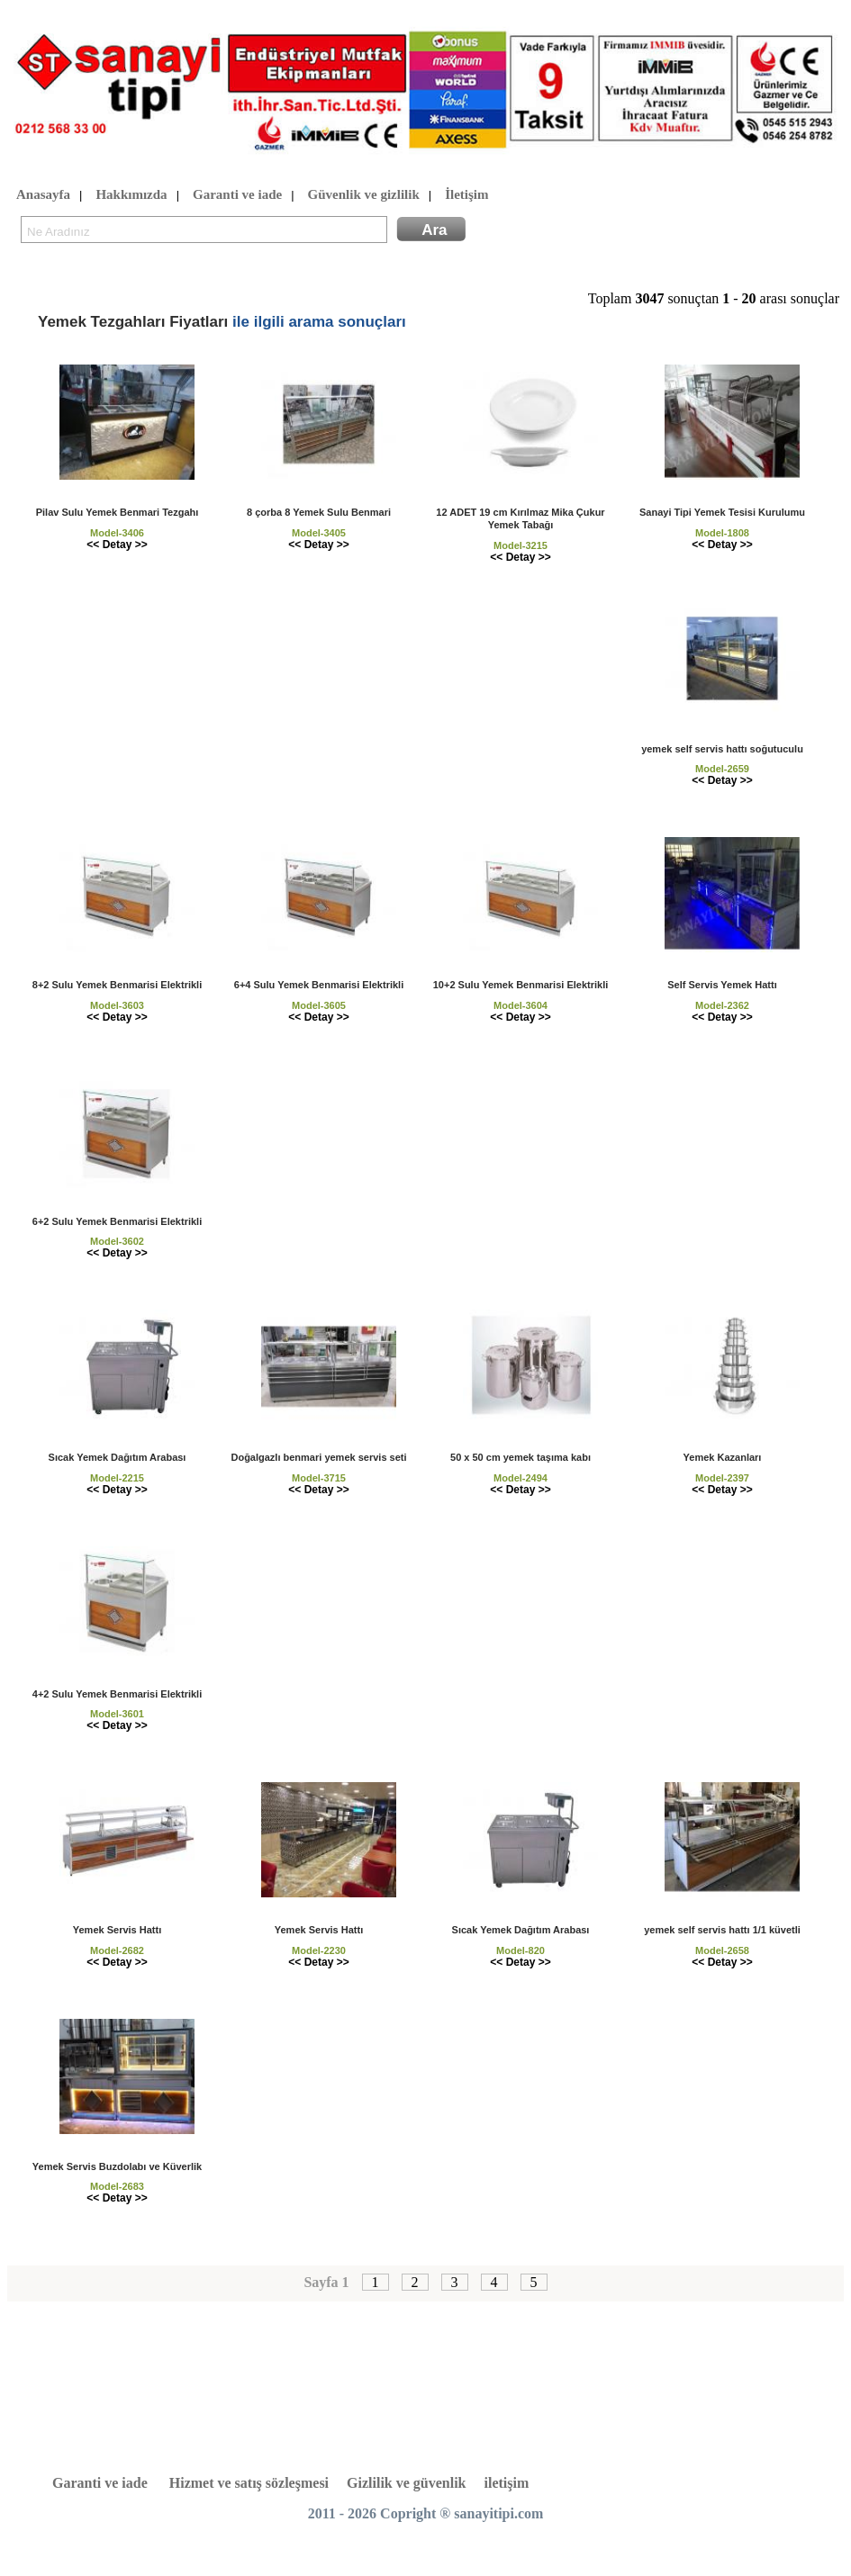 Image resolution: width=851 pixels, height=2576 pixels. What do you see at coordinates (466, 195) in the screenshot?
I see `İletişim` at bounding box center [466, 195].